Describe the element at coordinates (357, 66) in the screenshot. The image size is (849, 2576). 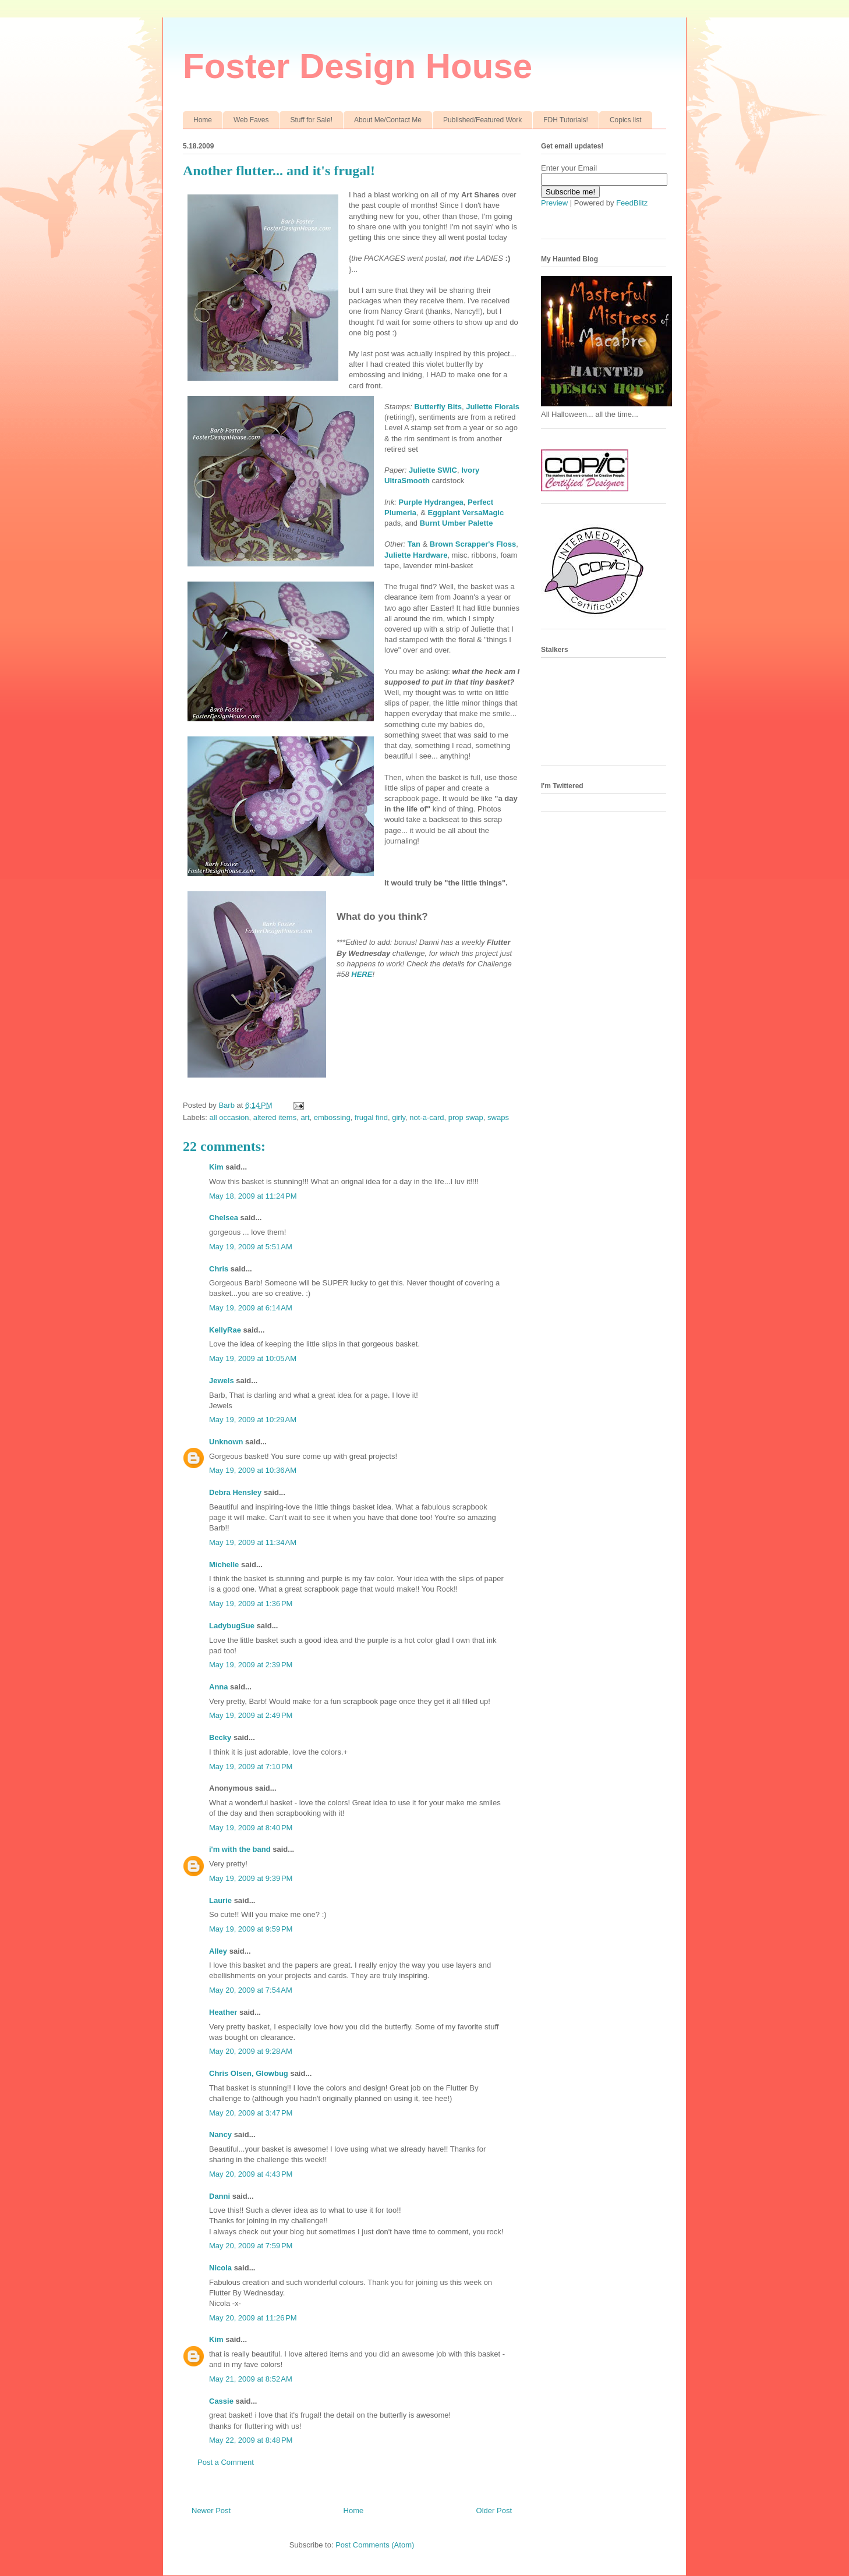
I see `Foster Design House` at that location.